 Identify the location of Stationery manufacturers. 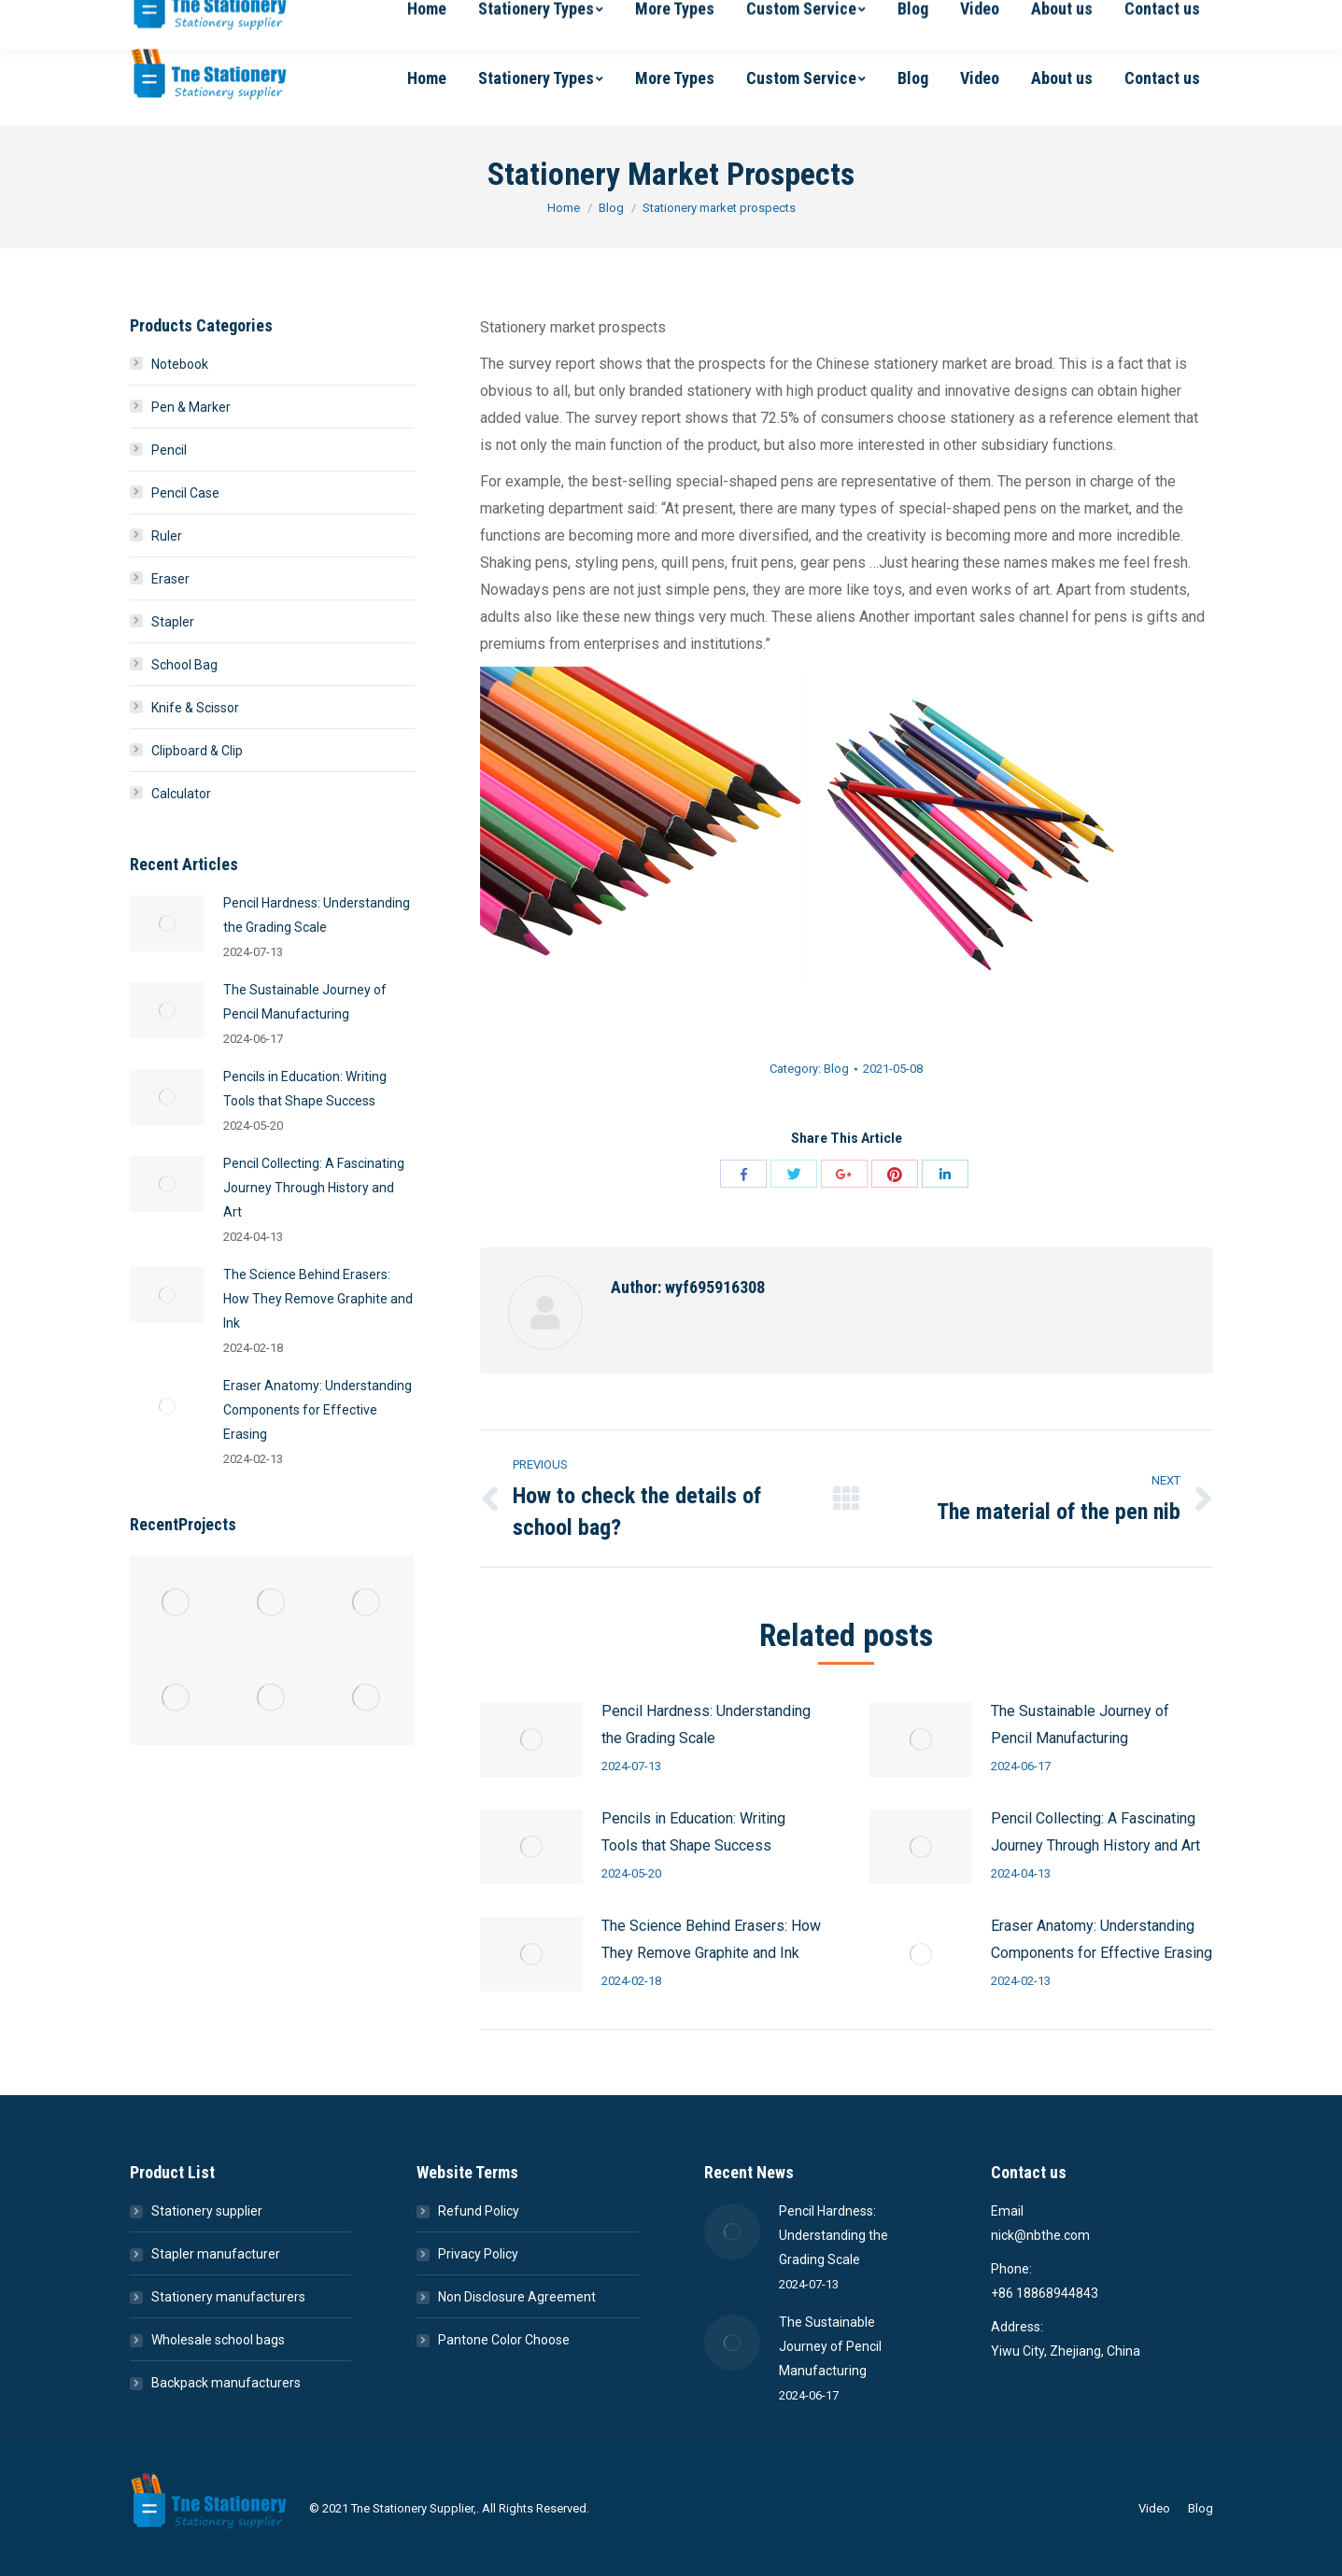
(228, 2296).